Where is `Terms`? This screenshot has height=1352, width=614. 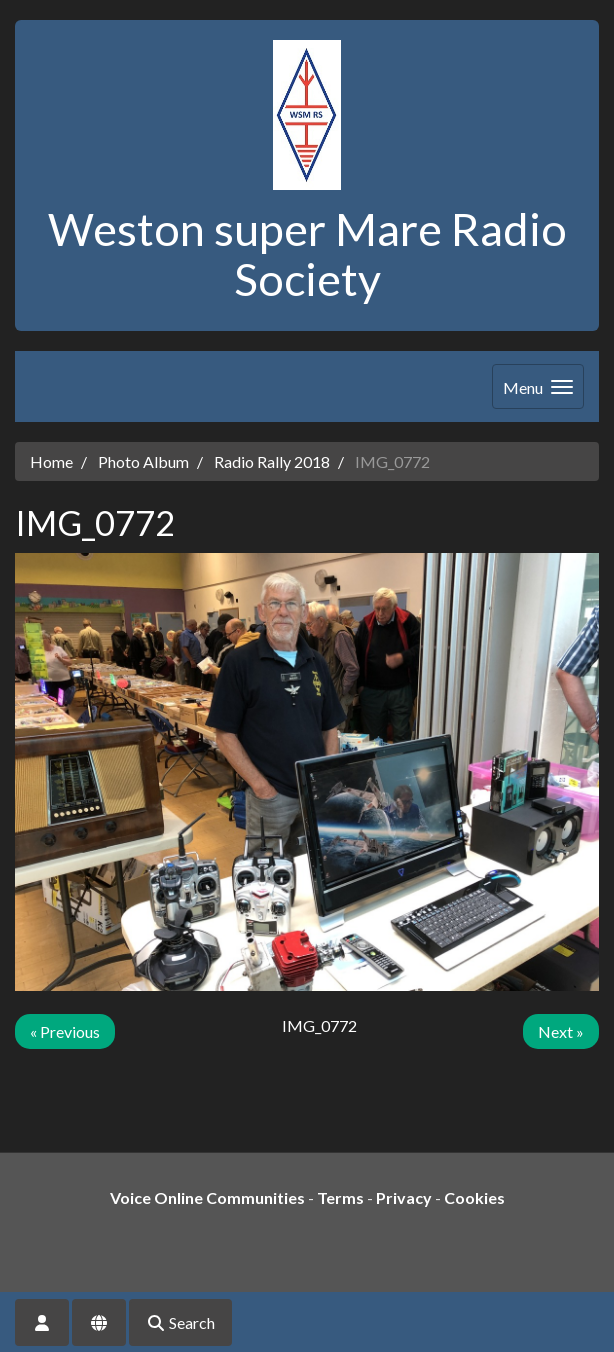
Terms is located at coordinates (340, 1197).